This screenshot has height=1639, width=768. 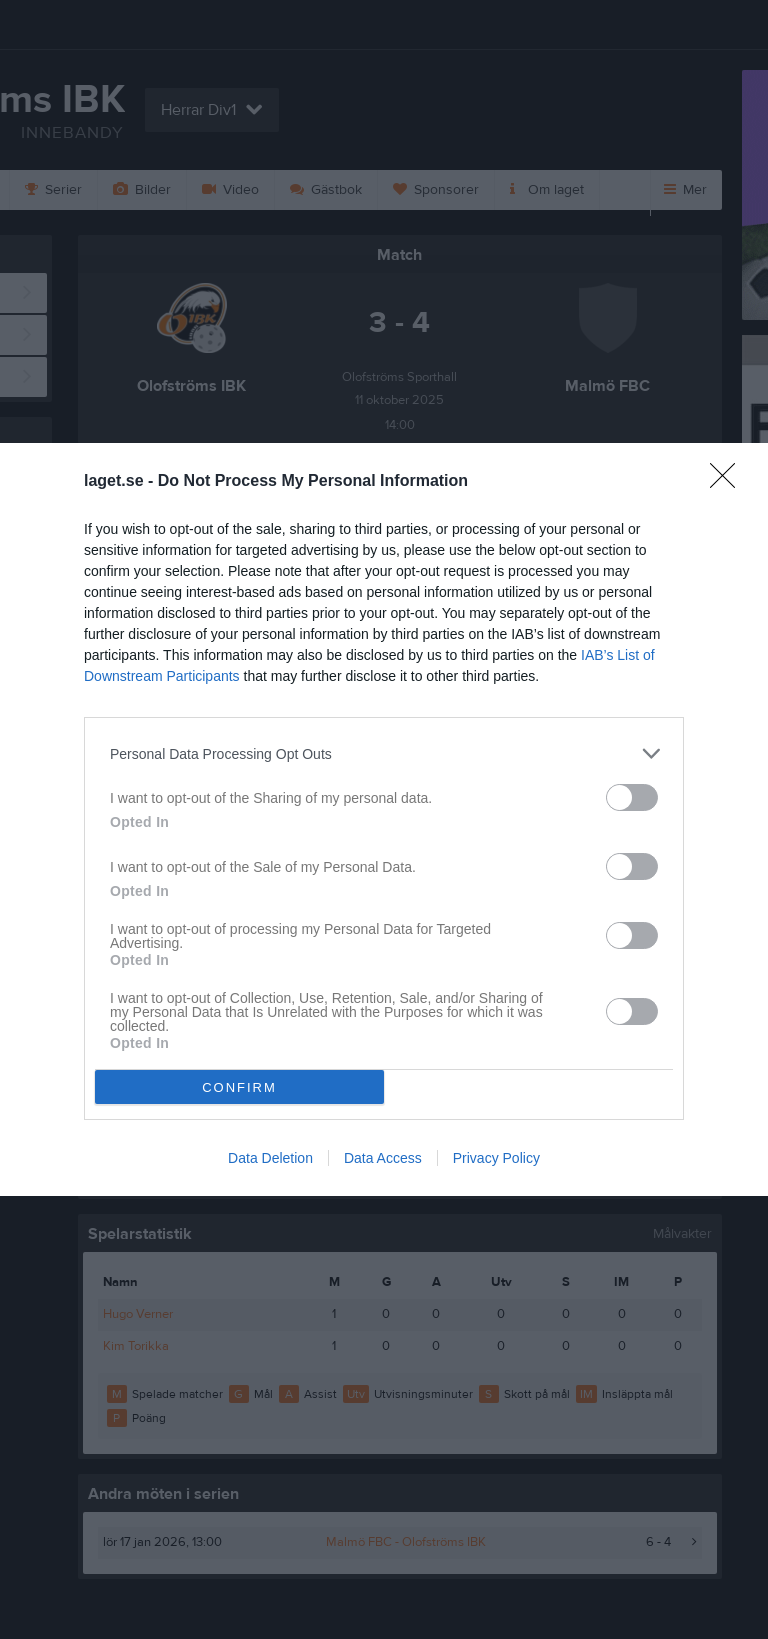 I want to click on Data Deletion, so click(x=270, y=1158).